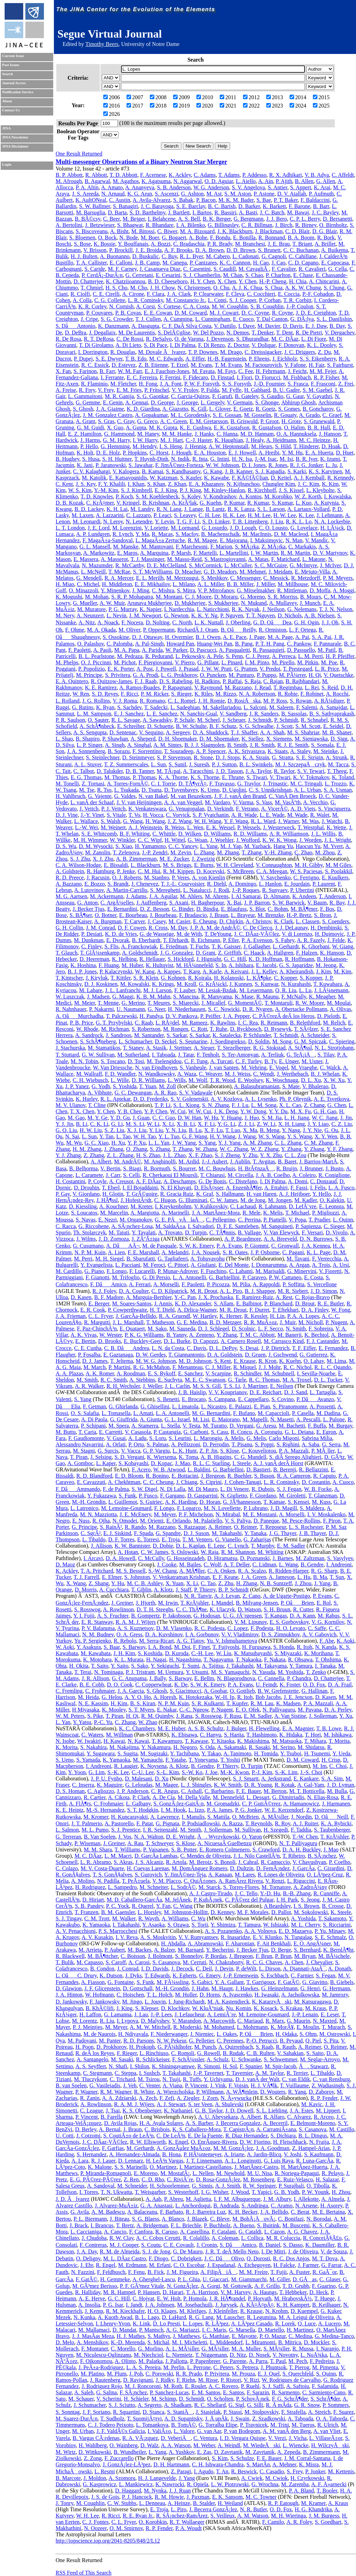 This screenshot has width=356, height=2576. Describe the element at coordinates (261, 2445) in the screenshot. I see `M. WiedeÅski` at that location.